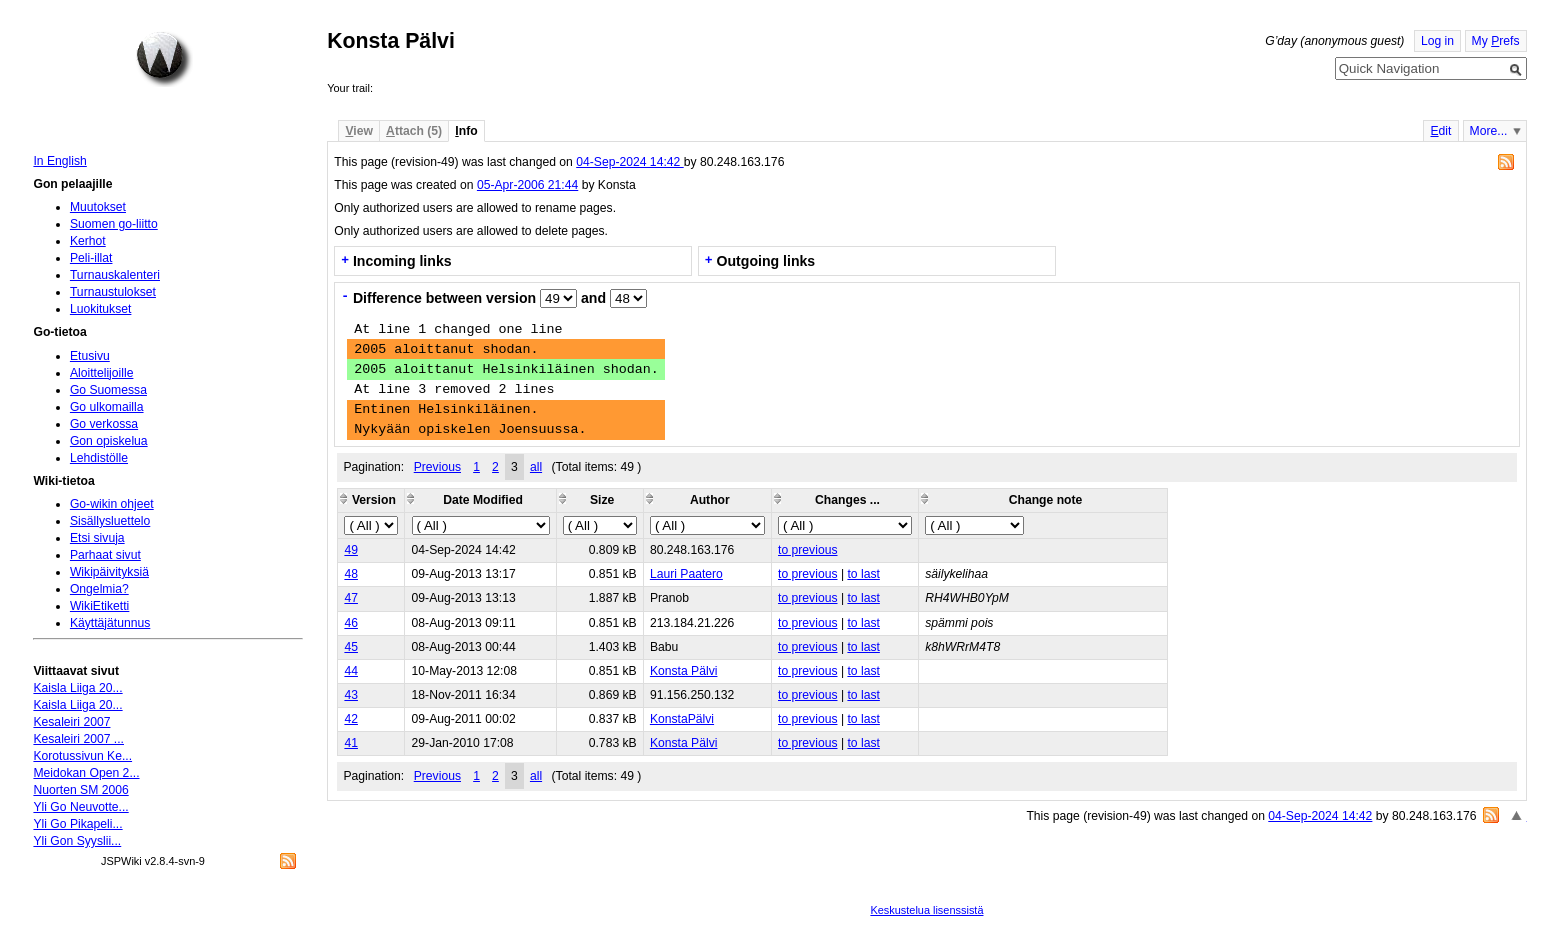 This screenshot has width=1554, height=945. Describe the element at coordinates (88, 241) in the screenshot. I see `Kerhot` at that location.